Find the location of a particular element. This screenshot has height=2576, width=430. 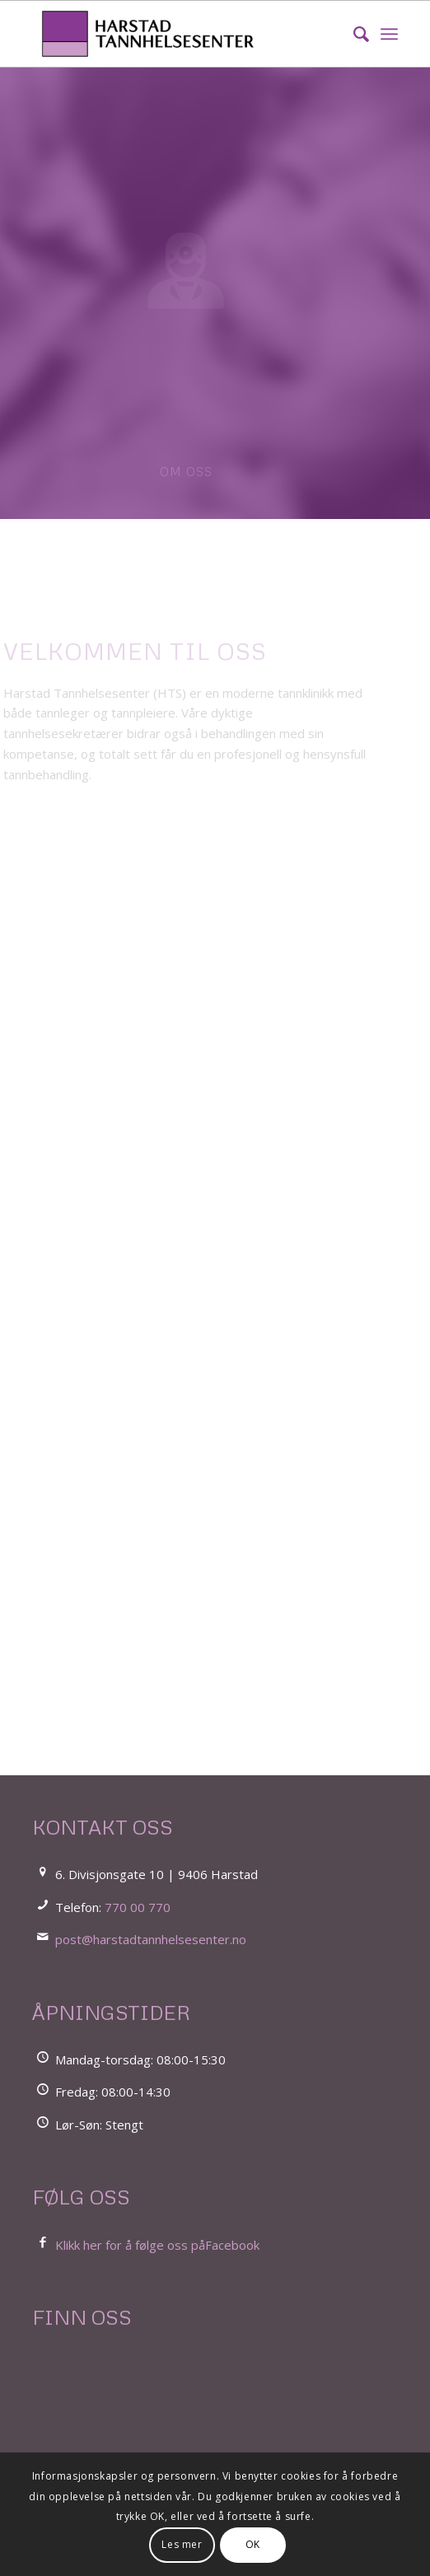

[Søk] is located at coordinates (353, 34).